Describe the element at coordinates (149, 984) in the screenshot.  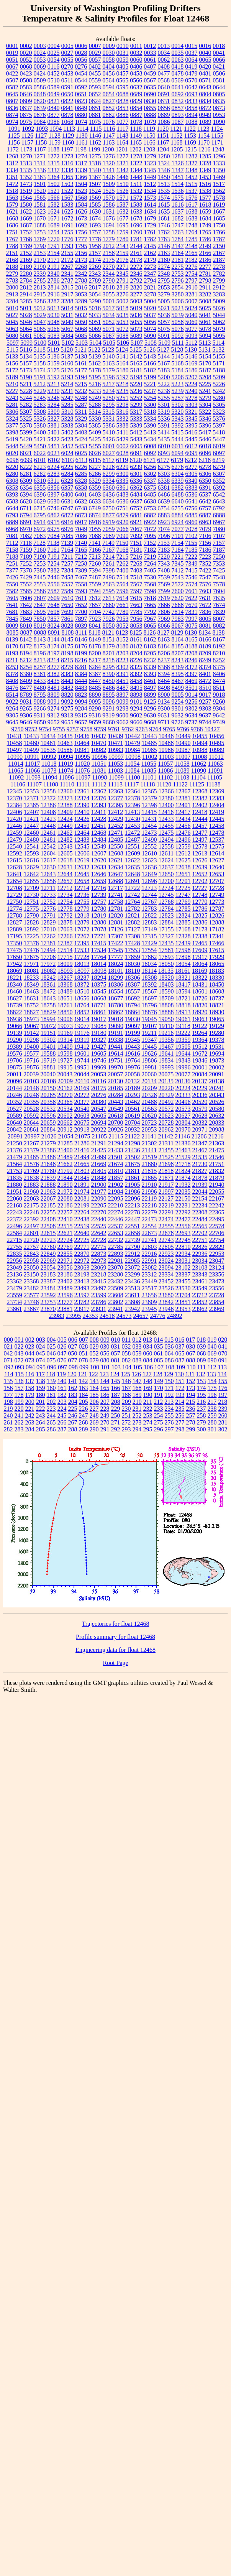
I see `18392` at that location.